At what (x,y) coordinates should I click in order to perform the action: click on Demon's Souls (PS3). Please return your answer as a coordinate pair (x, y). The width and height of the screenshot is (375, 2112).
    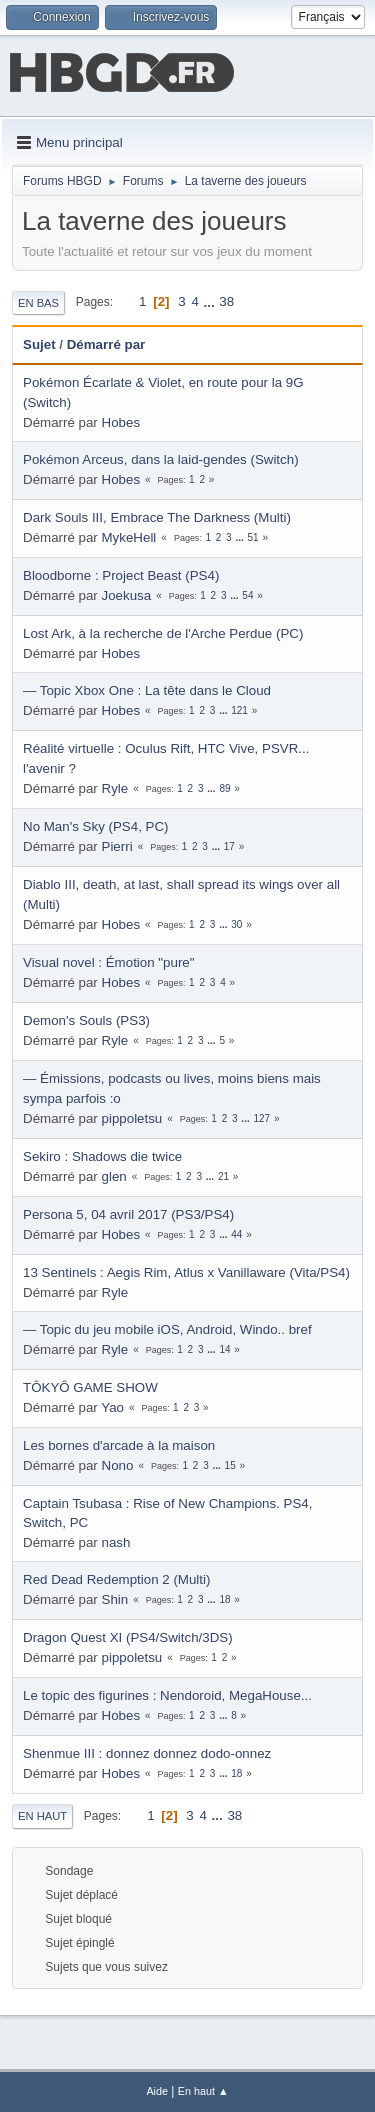
    Looking at the image, I should click on (86, 1020).